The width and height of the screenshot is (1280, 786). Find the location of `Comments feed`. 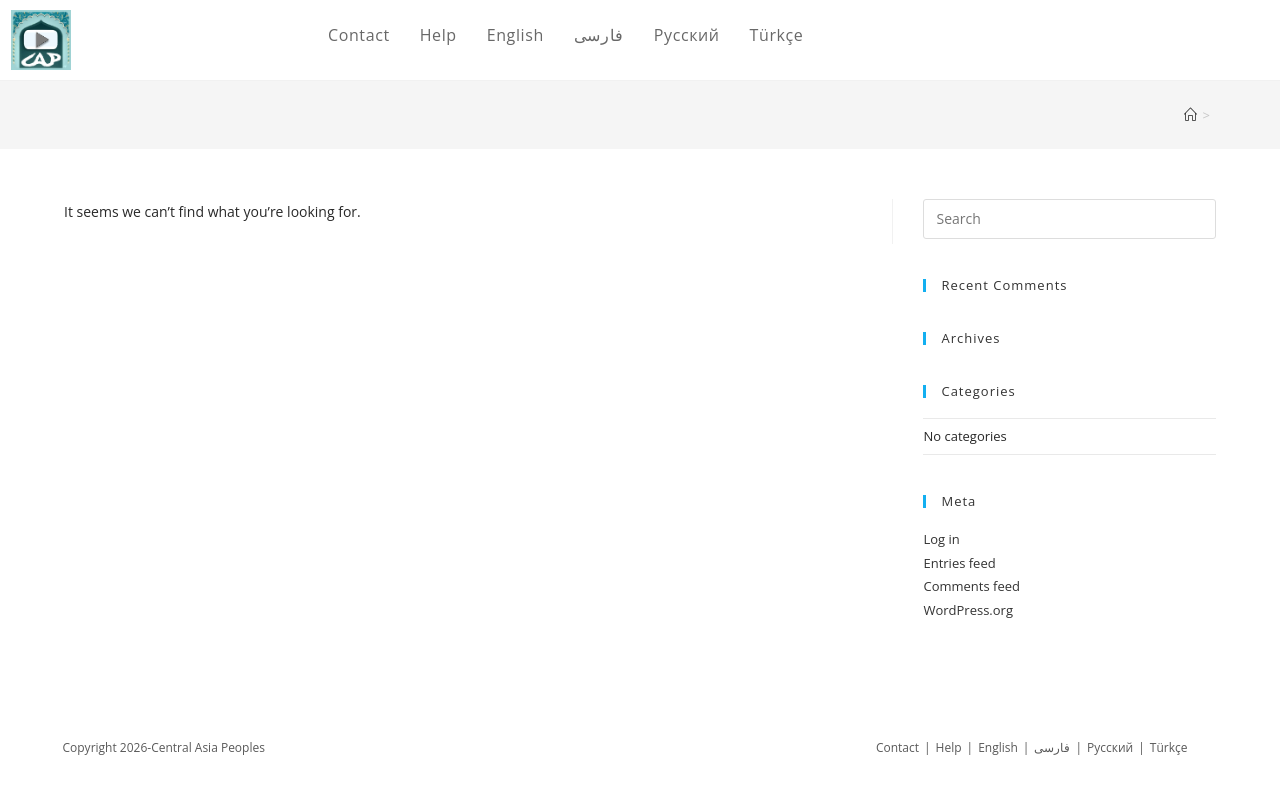

Comments feed is located at coordinates (971, 586).